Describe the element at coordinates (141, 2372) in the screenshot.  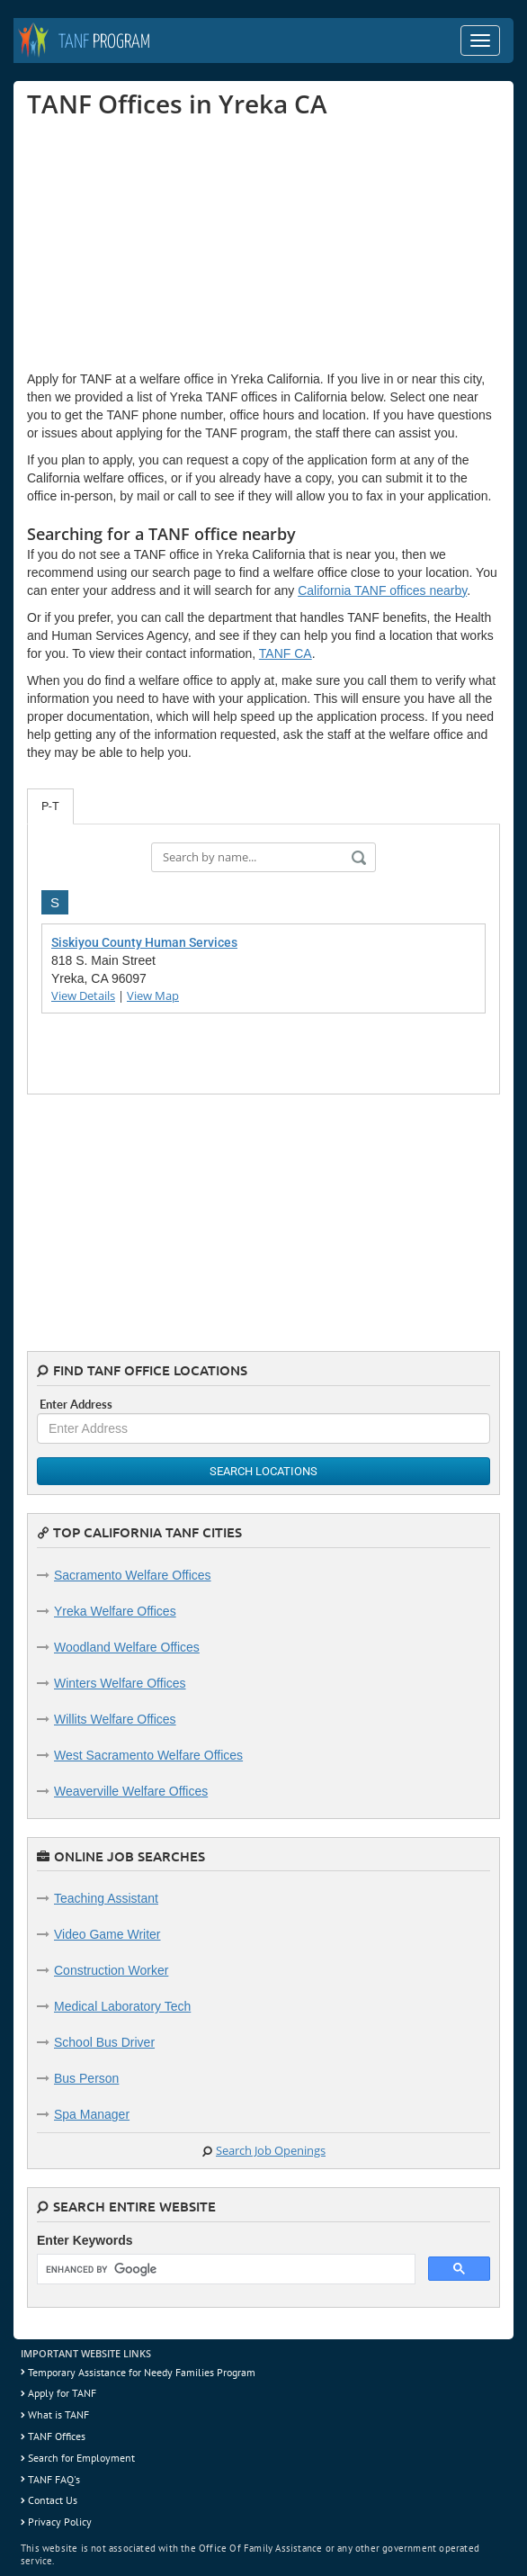
I see `Temporary Assistance for Needy Families Program` at that location.